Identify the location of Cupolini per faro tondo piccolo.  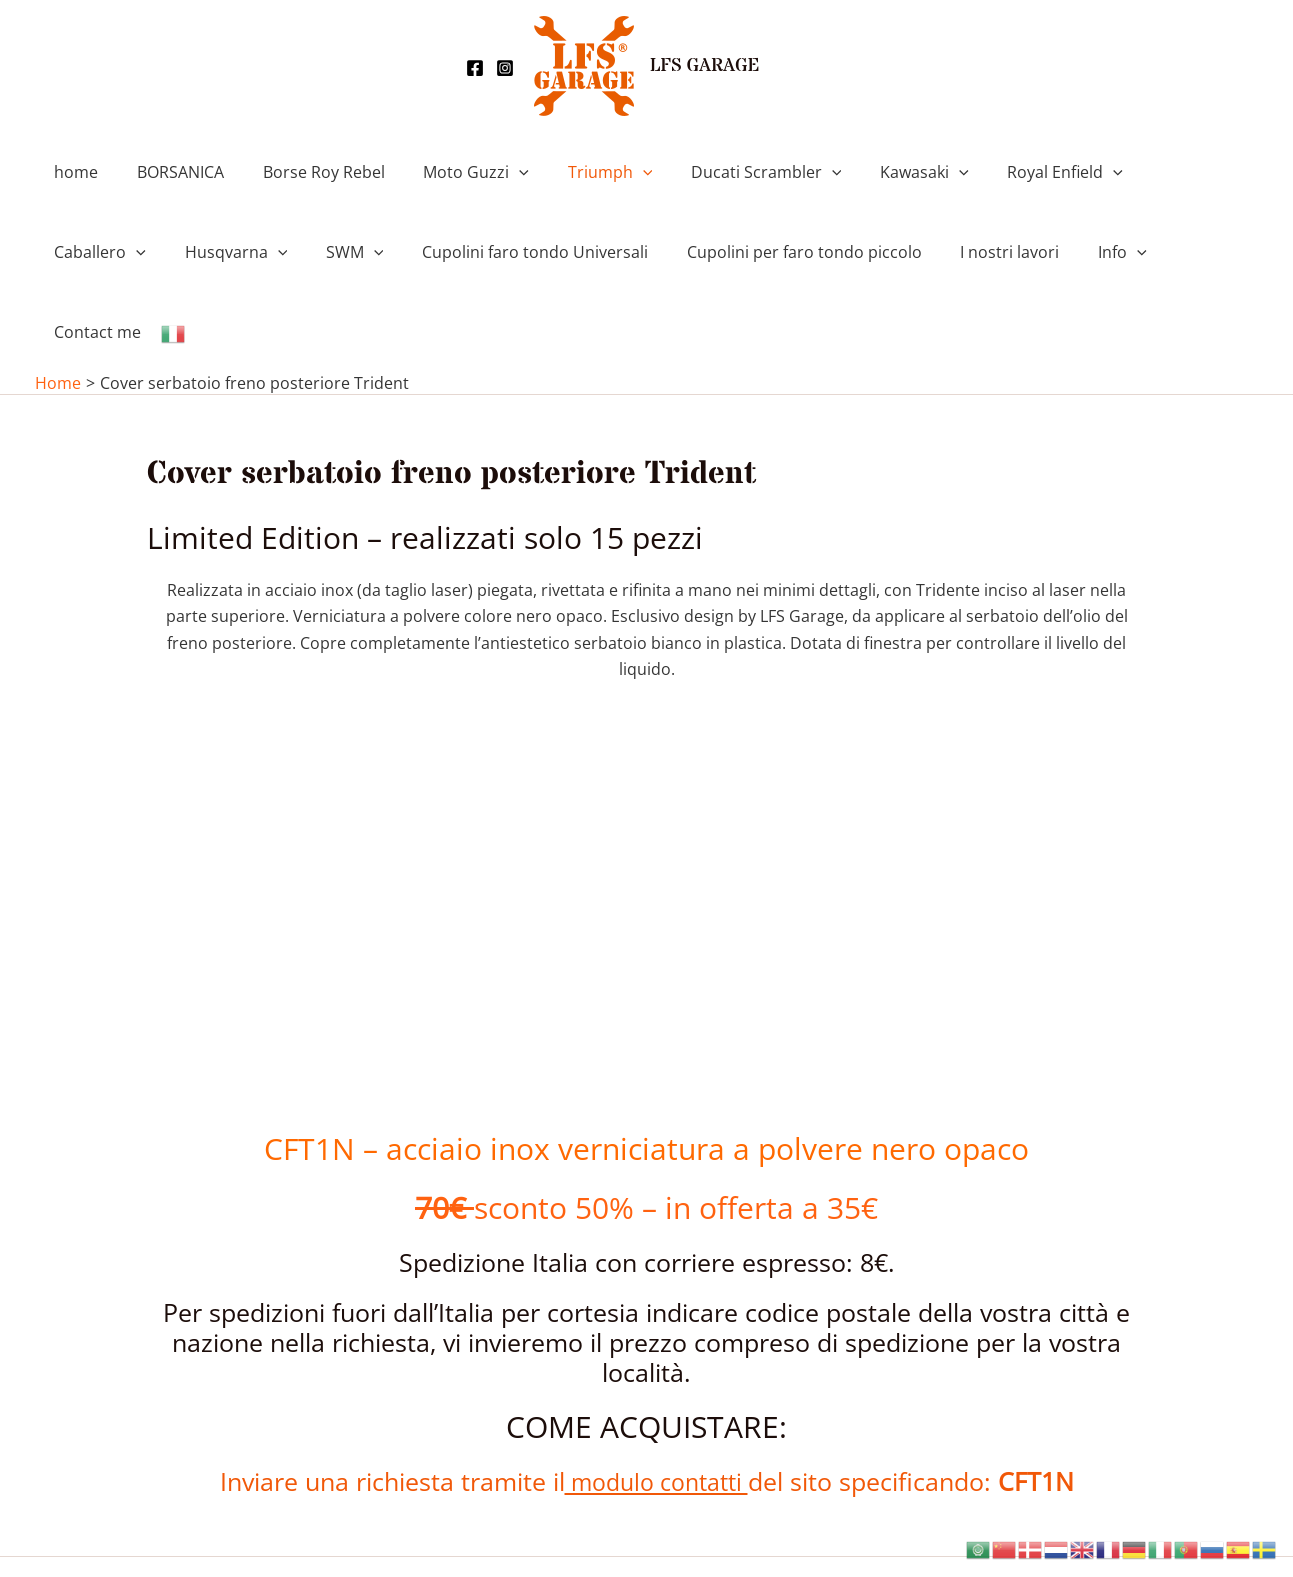
(650, 252).